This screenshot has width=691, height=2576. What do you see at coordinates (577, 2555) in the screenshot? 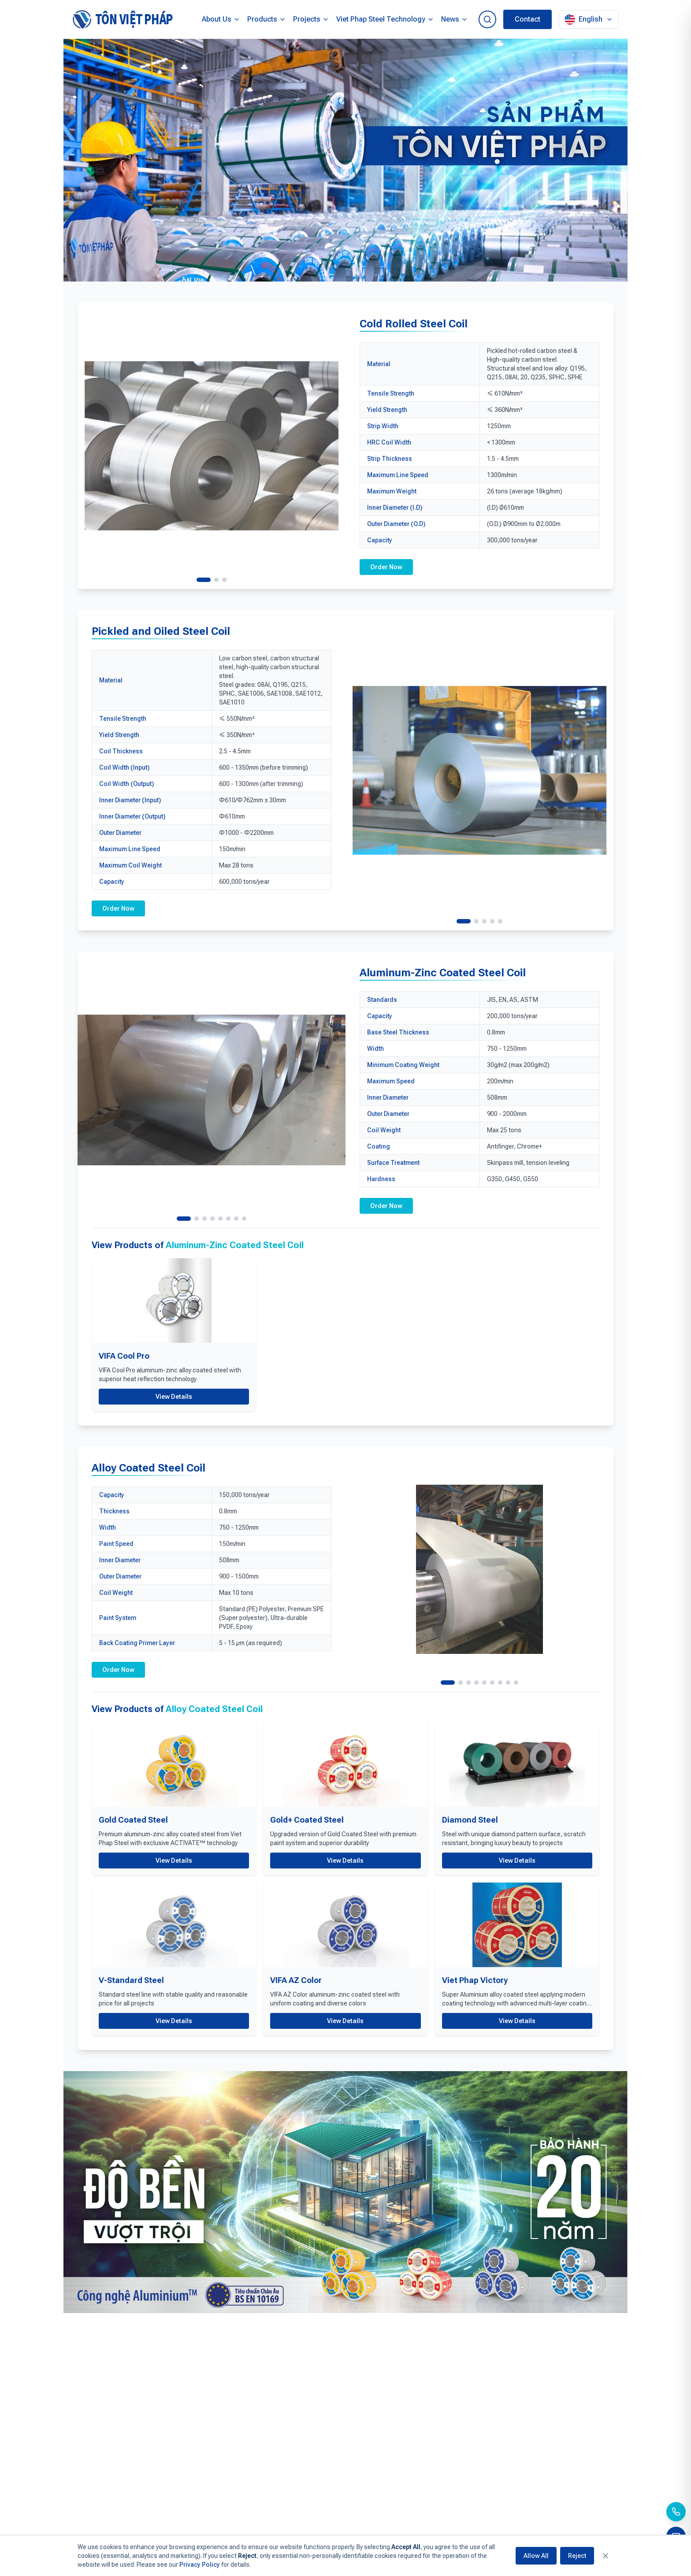
I see `Reject` at bounding box center [577, 2555].